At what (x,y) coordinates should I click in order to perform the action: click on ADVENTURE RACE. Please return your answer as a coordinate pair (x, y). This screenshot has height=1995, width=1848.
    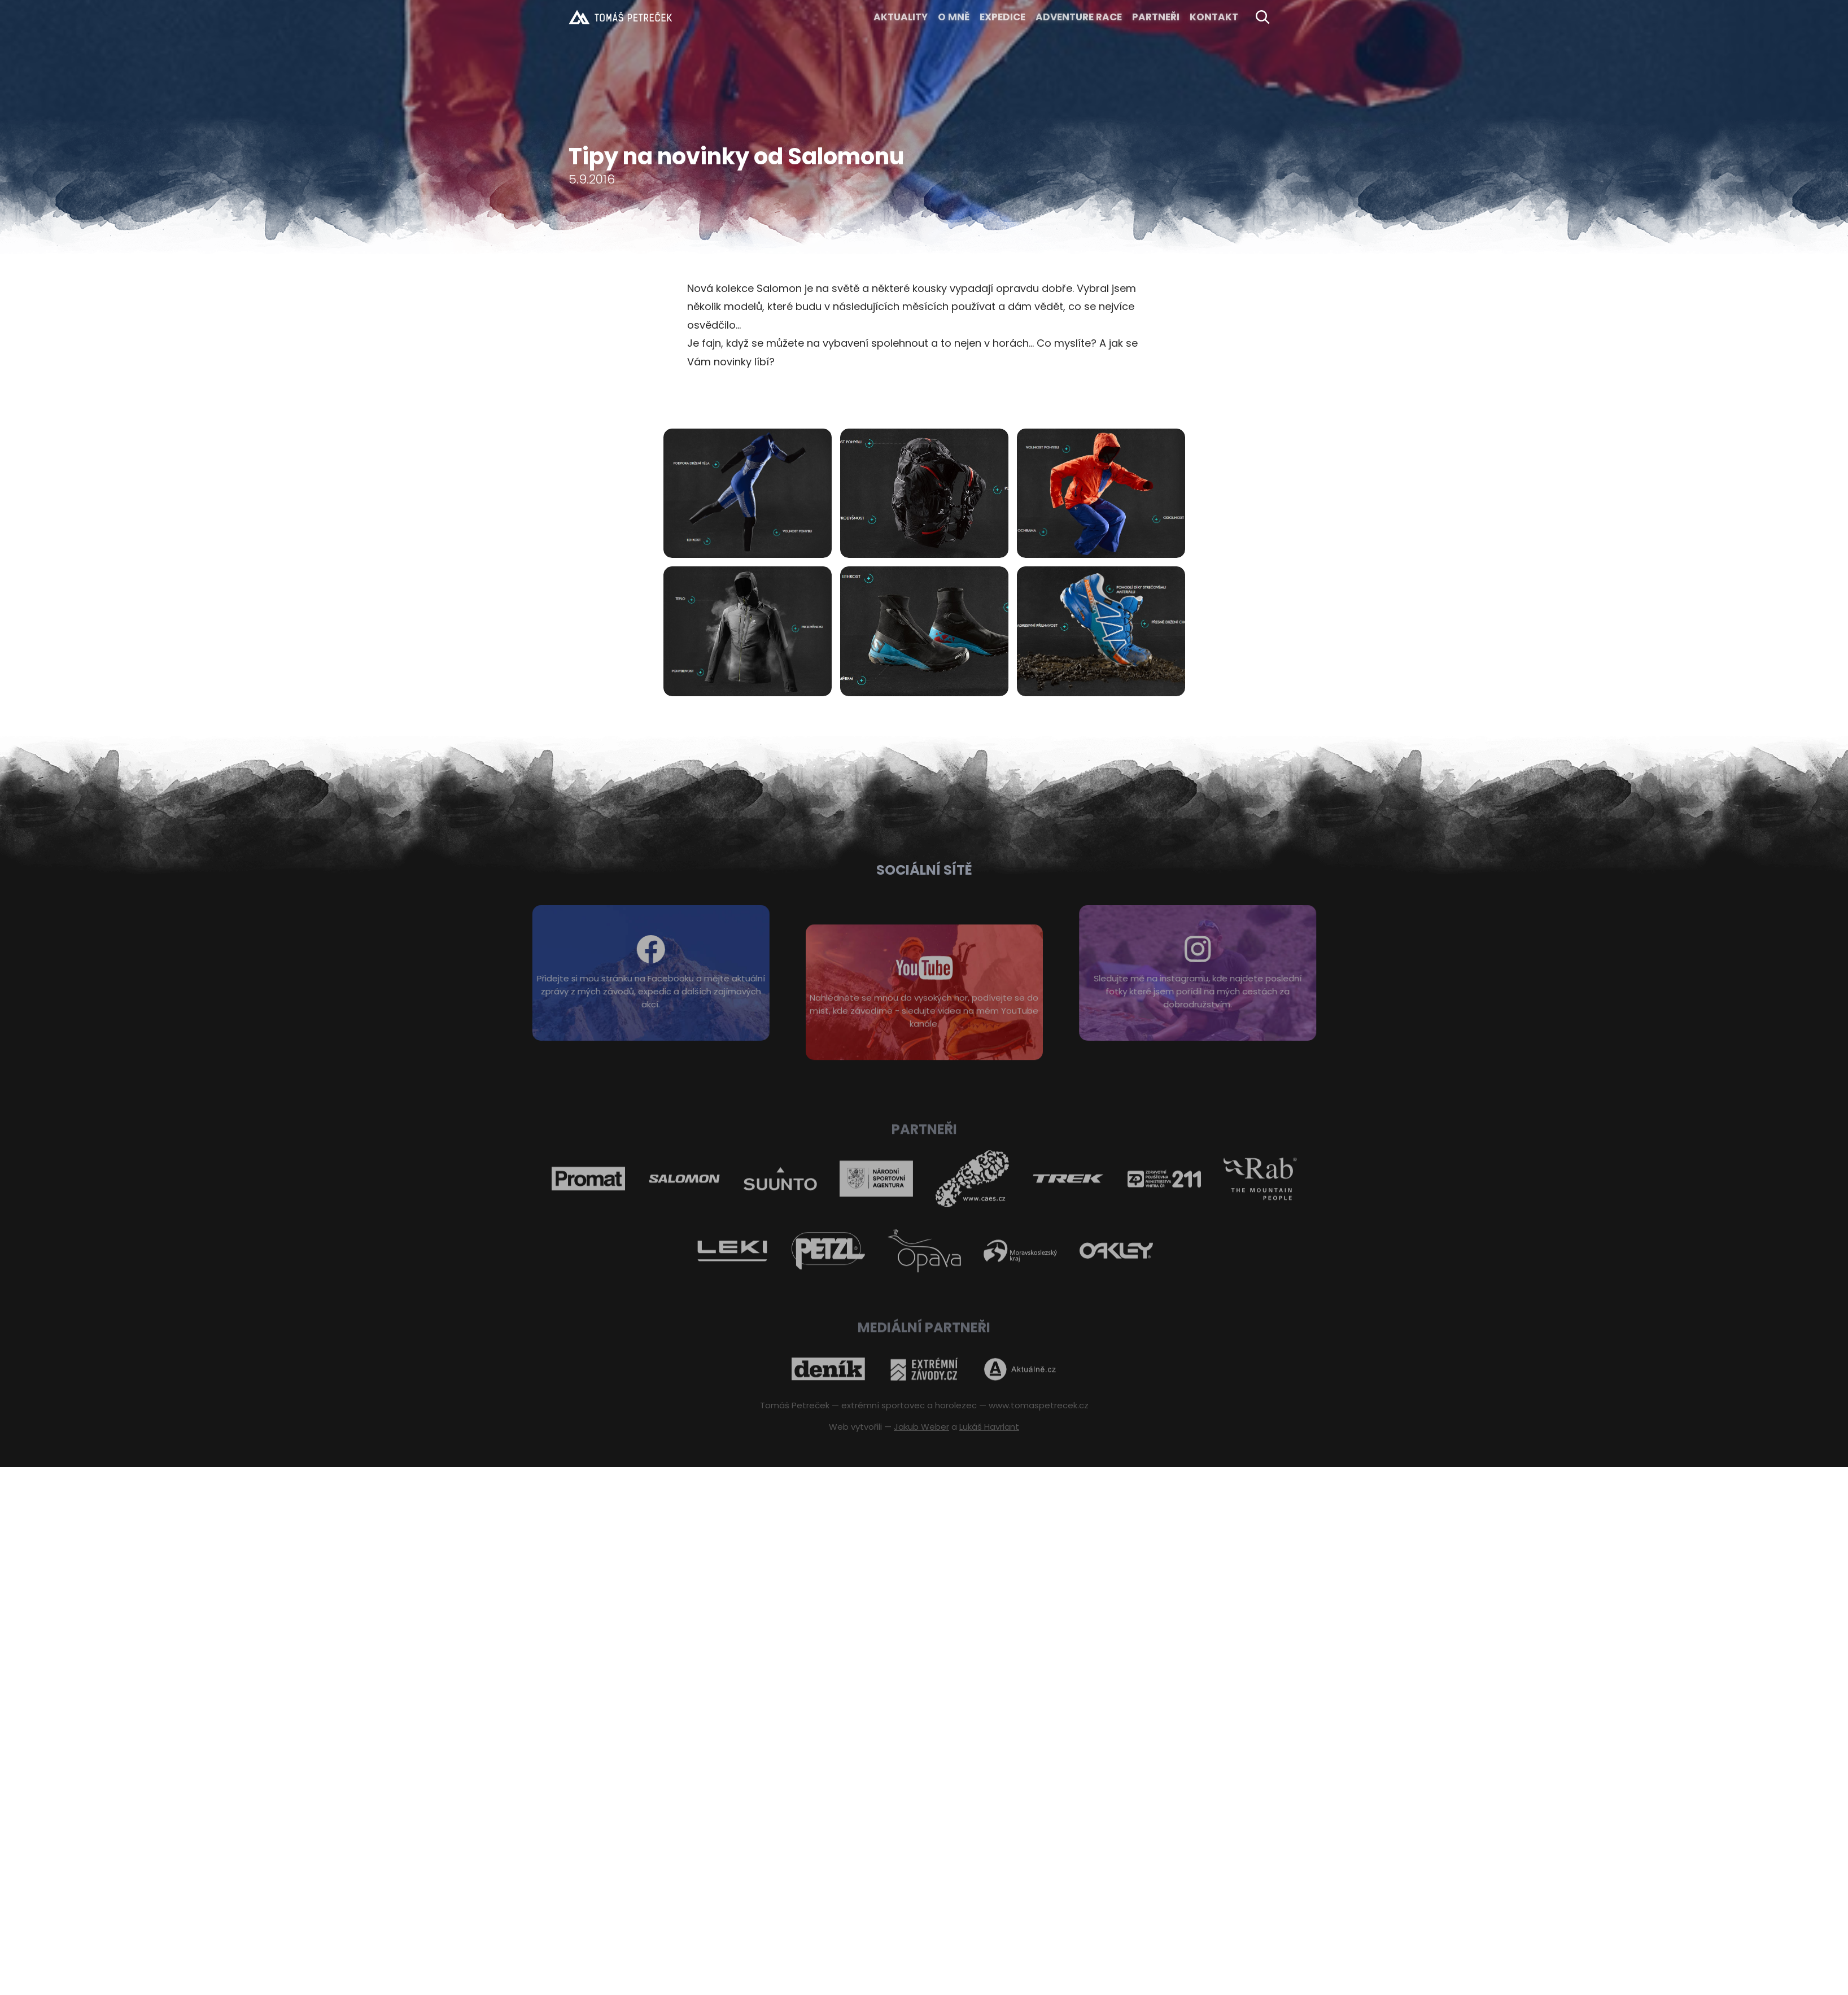
    Looking at the image, I should click on (1079, 17).